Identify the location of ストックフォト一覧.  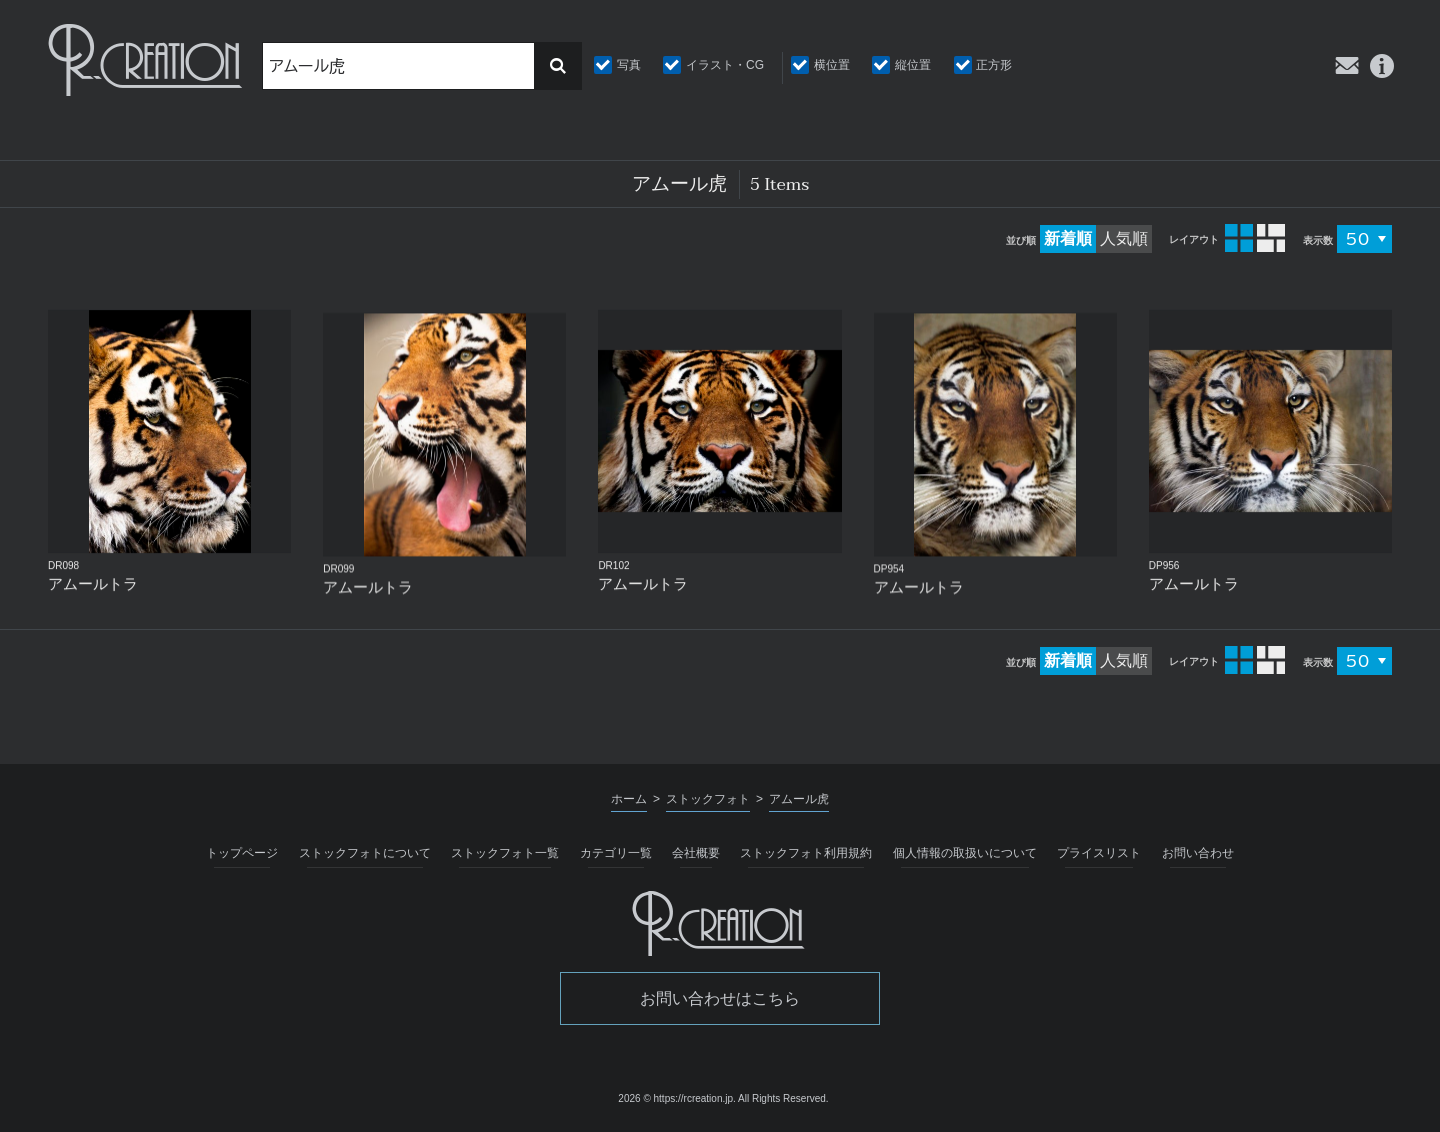
(505, 853).